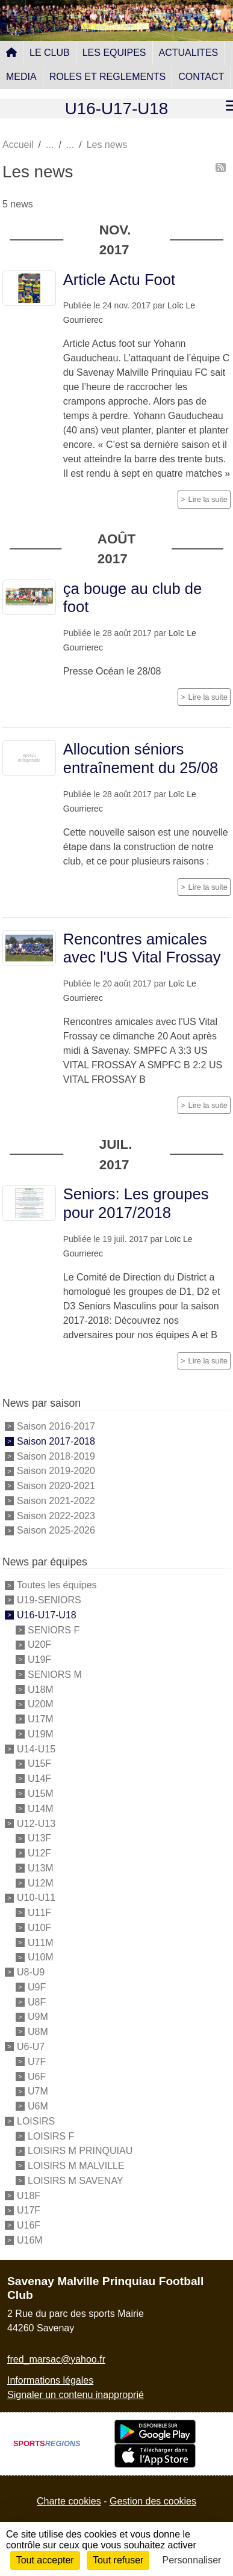 This screenshot has height=2576, width=233. Describe the element at coordinates (28, 2210) in the screenshot. I see `U17F` at that location.